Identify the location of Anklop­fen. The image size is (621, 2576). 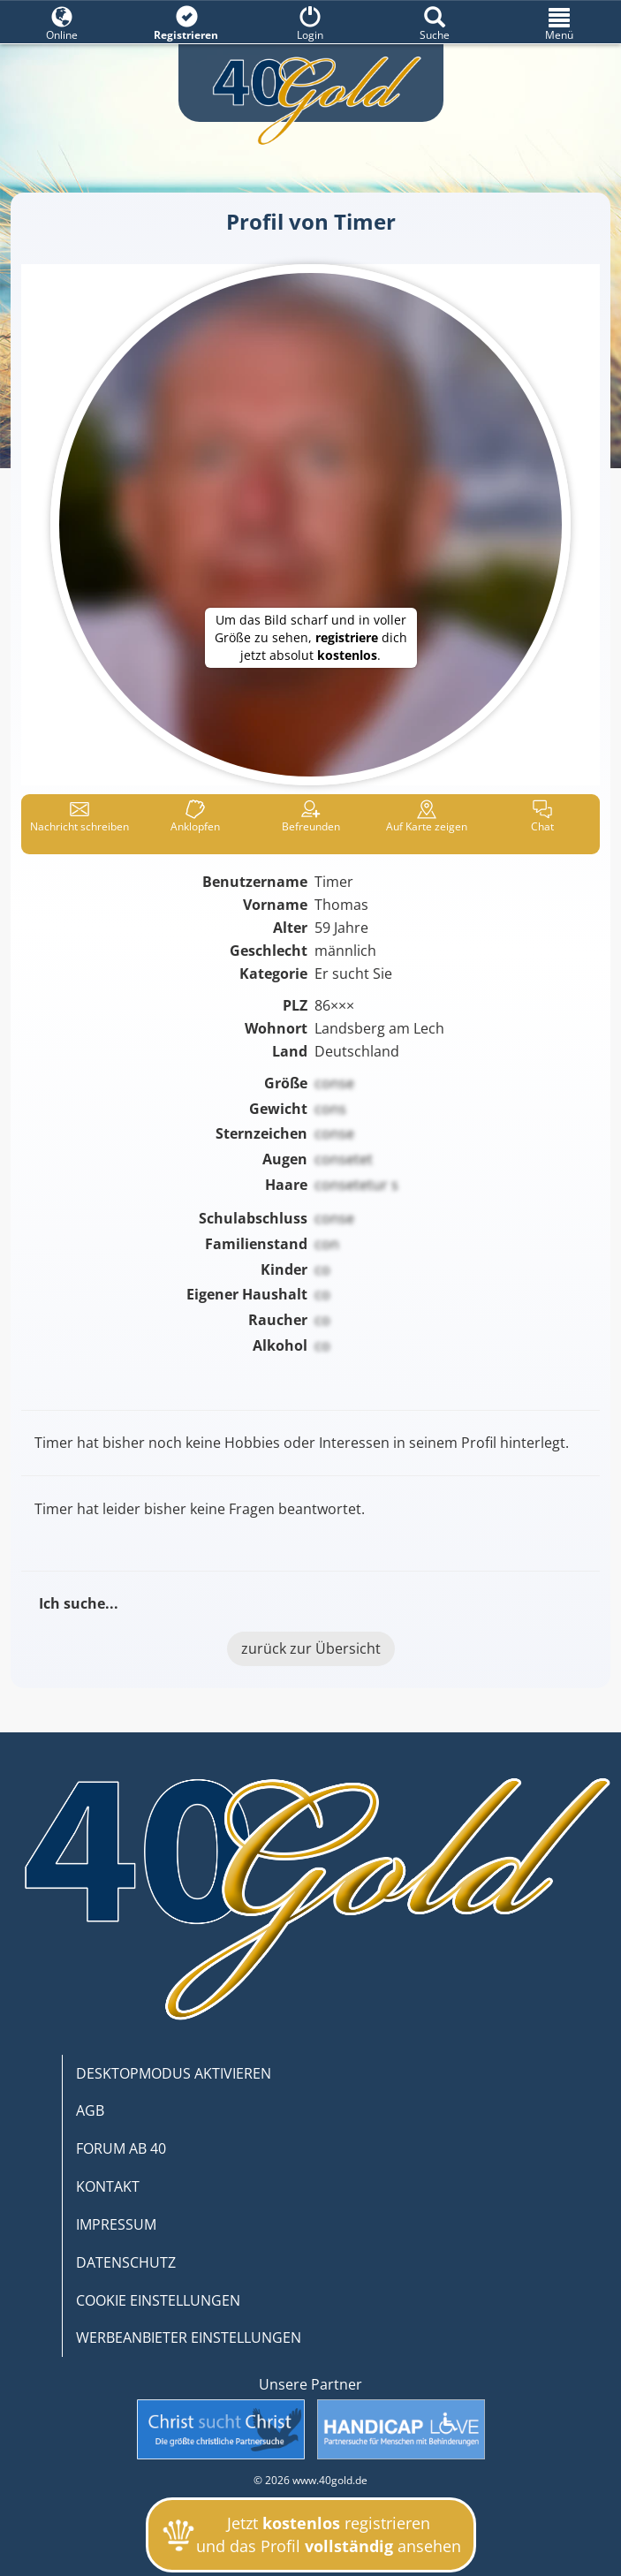
(195, 816).